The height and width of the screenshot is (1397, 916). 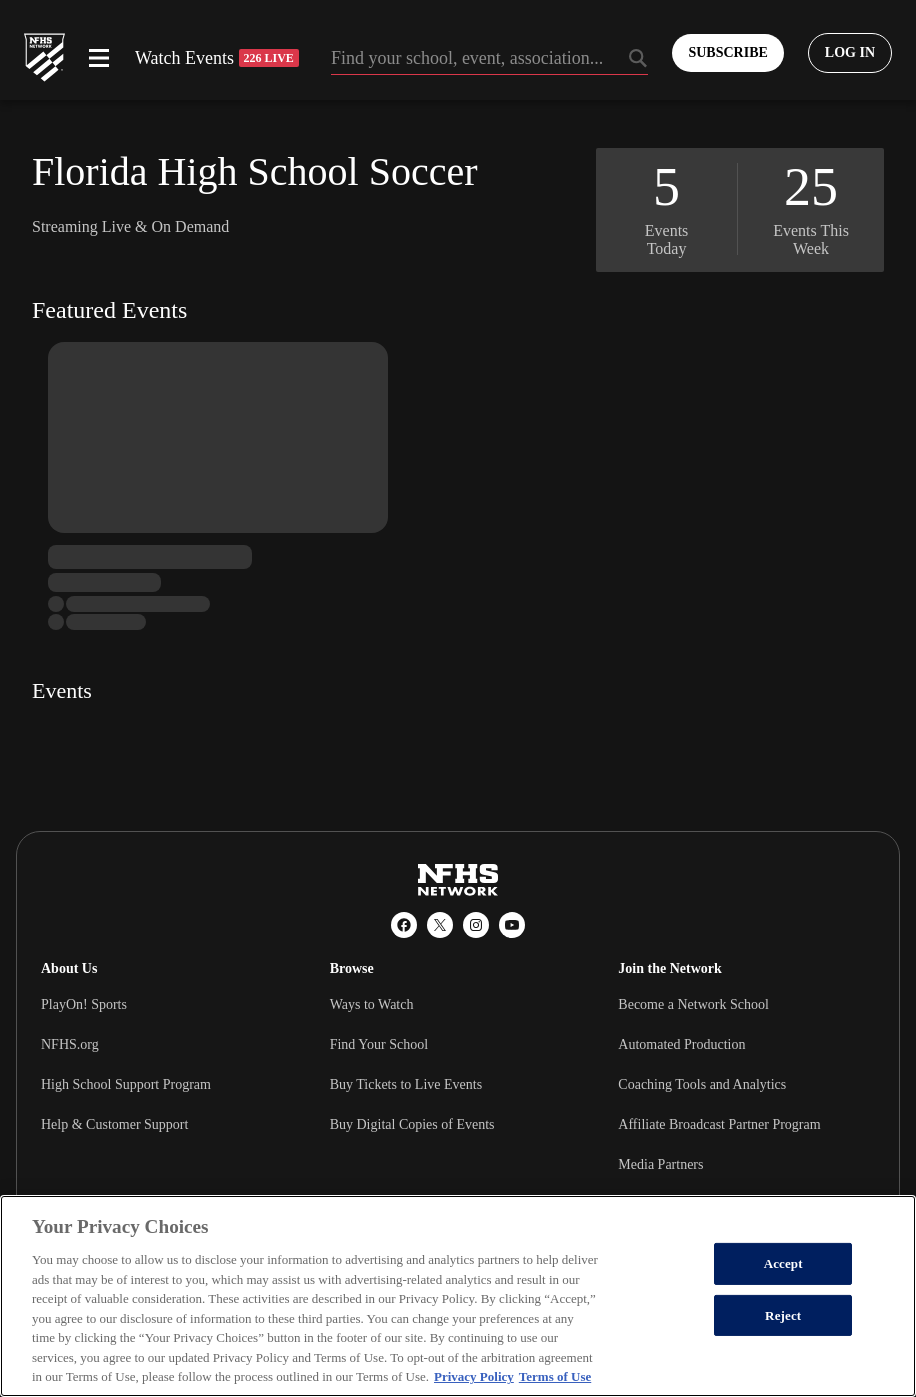 I want to click on Privacy Policy [More information about your privacy, opens in a new tab], so click(x=474, y=1376).